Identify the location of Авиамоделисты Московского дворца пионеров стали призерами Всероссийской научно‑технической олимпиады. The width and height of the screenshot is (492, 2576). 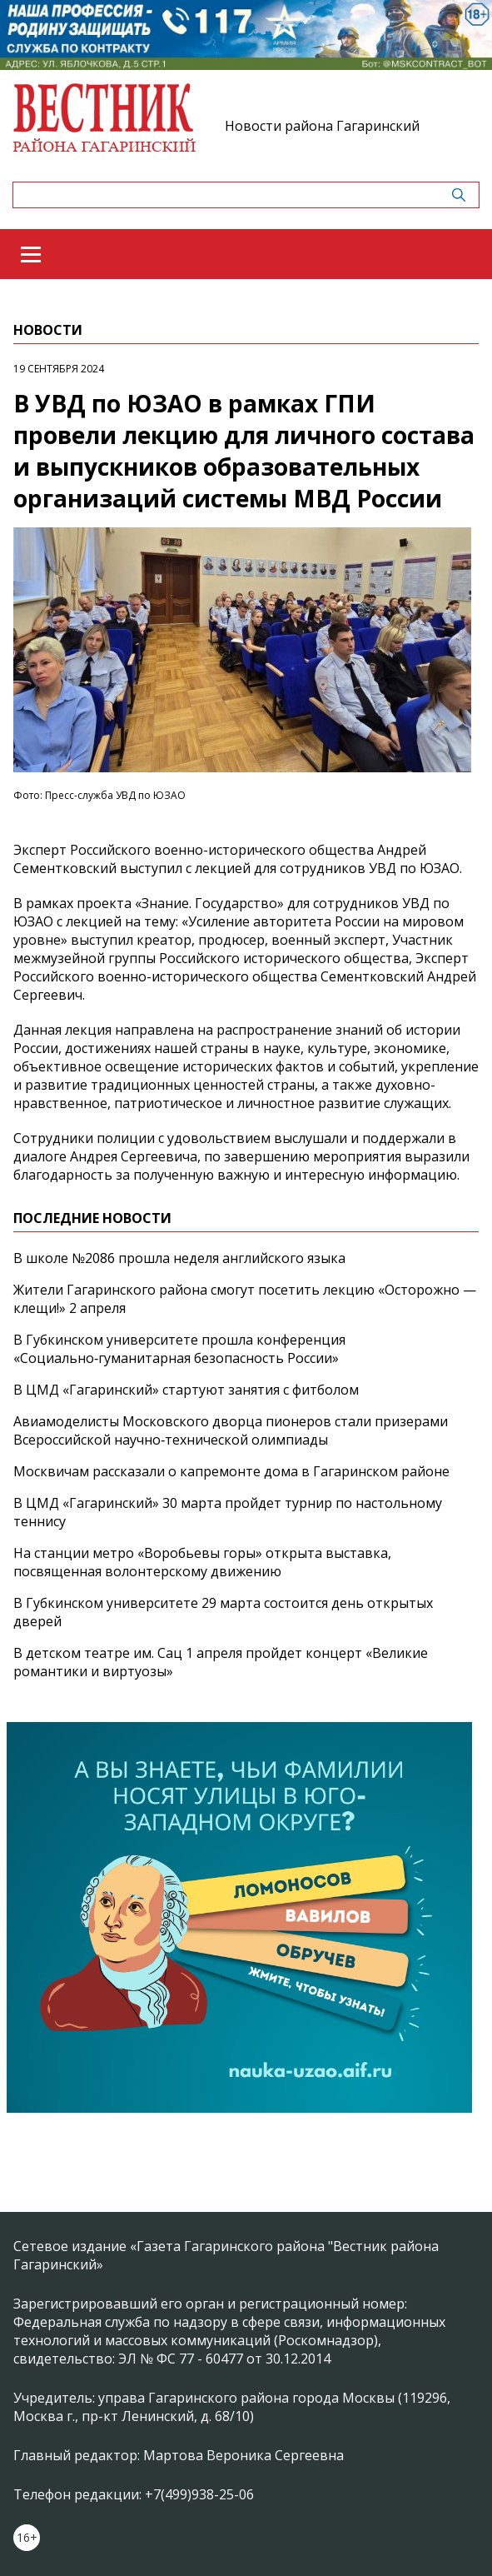
(230, 1430).